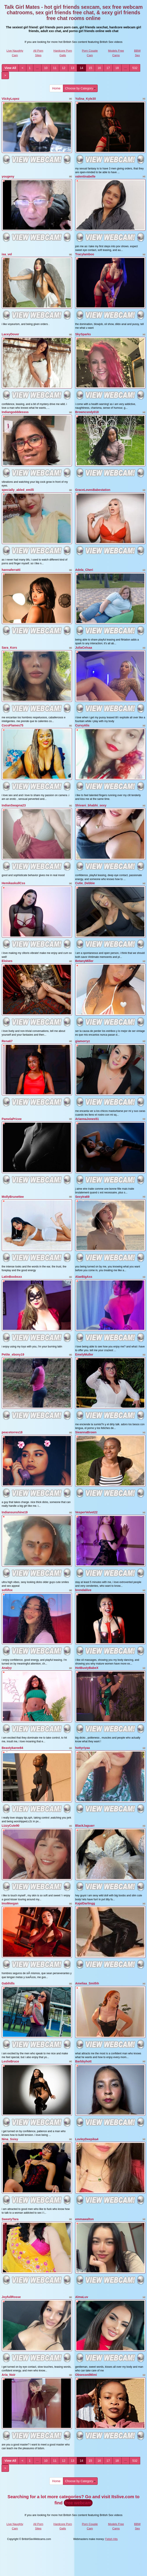 The image size is (147, 2576). What do you see at coordinates (12, 1769) in the screenshot?
I see `Beastykaree84` at bounding box center [12, 1769].